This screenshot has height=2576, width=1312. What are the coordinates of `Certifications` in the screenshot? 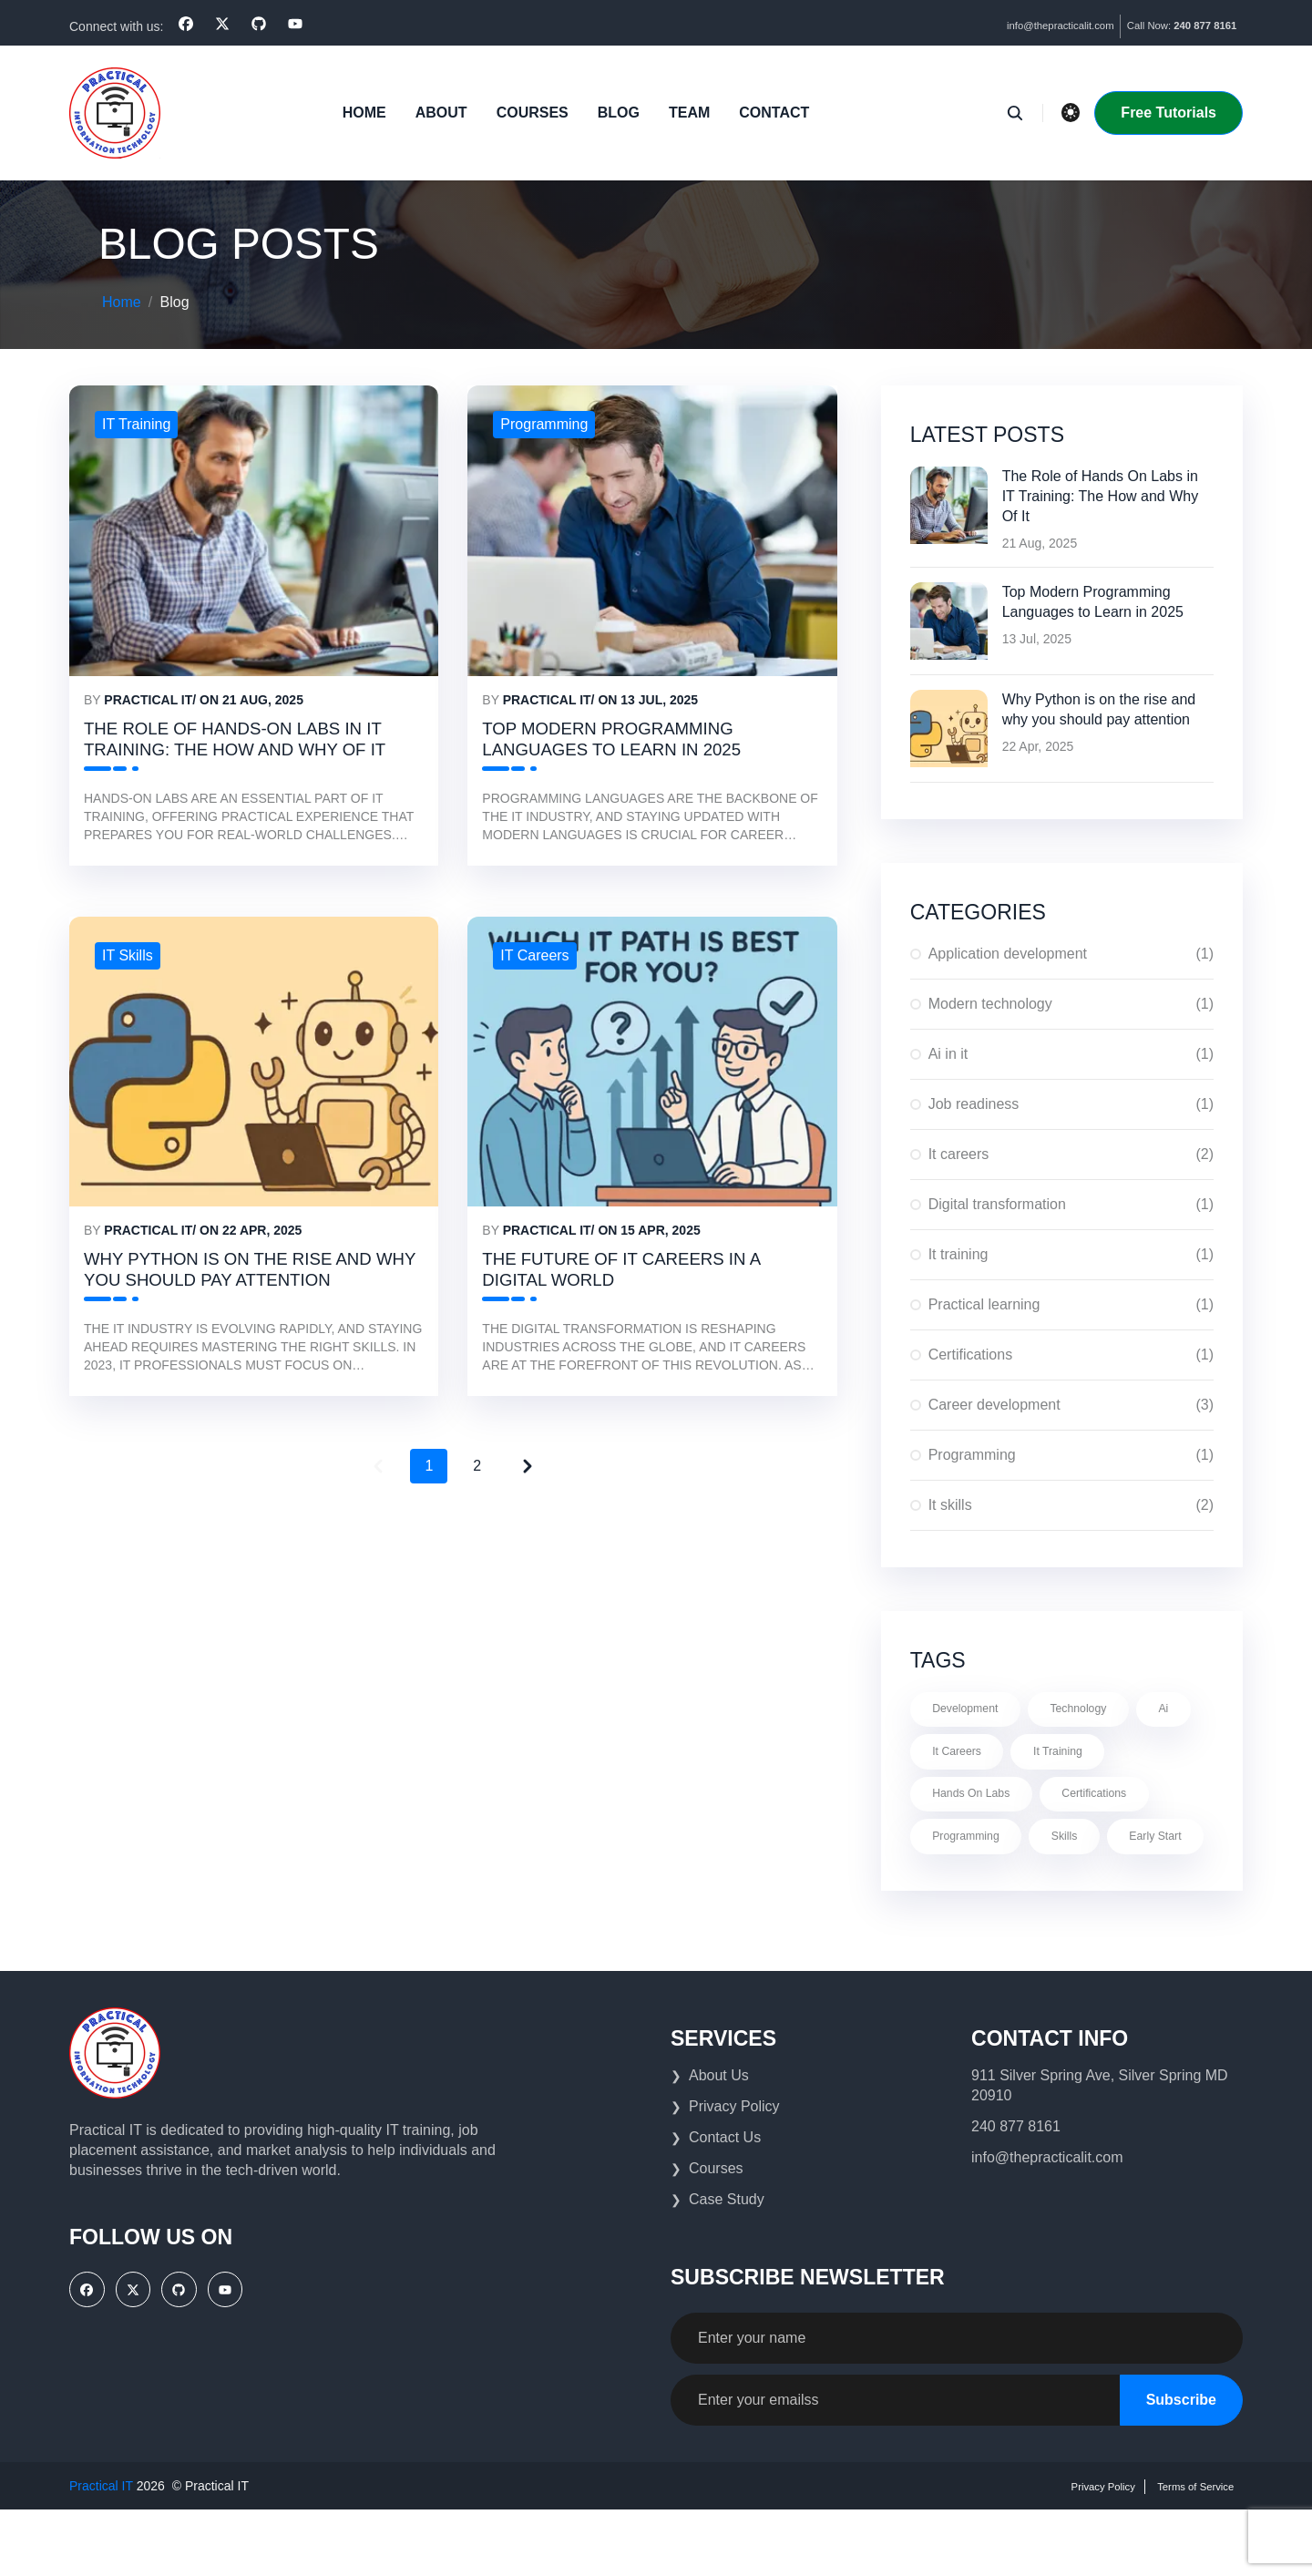 It's located at (1071, 1353).